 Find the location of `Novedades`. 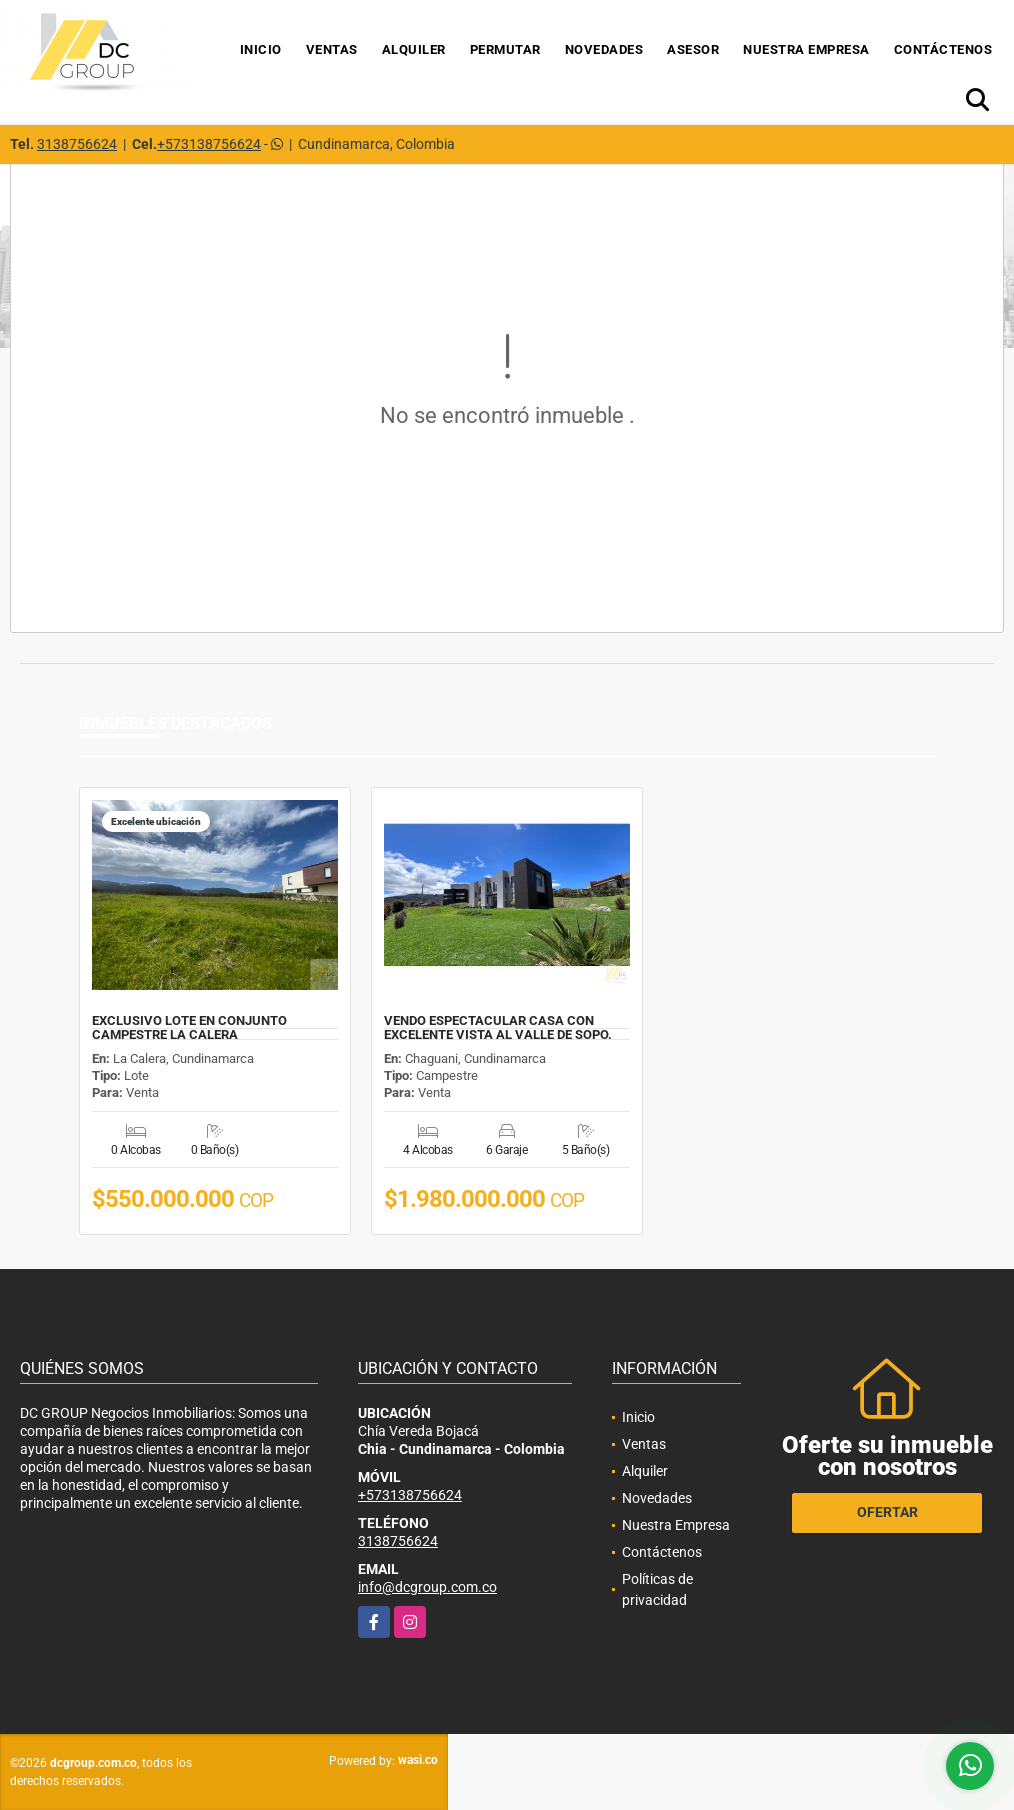

Novedades is located at coordinates (604, 49).